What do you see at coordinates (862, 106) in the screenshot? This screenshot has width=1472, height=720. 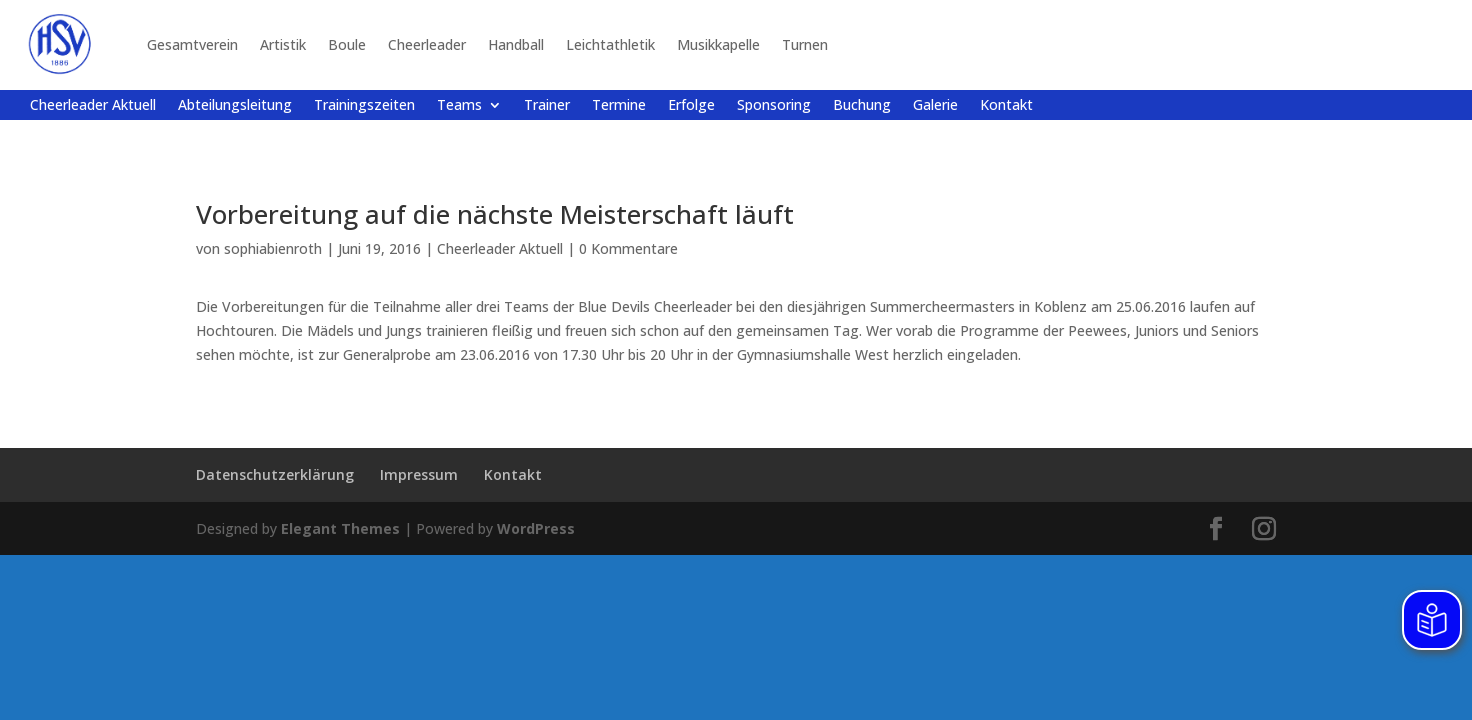 I see `Buchung` at bounding box center [862, 106].